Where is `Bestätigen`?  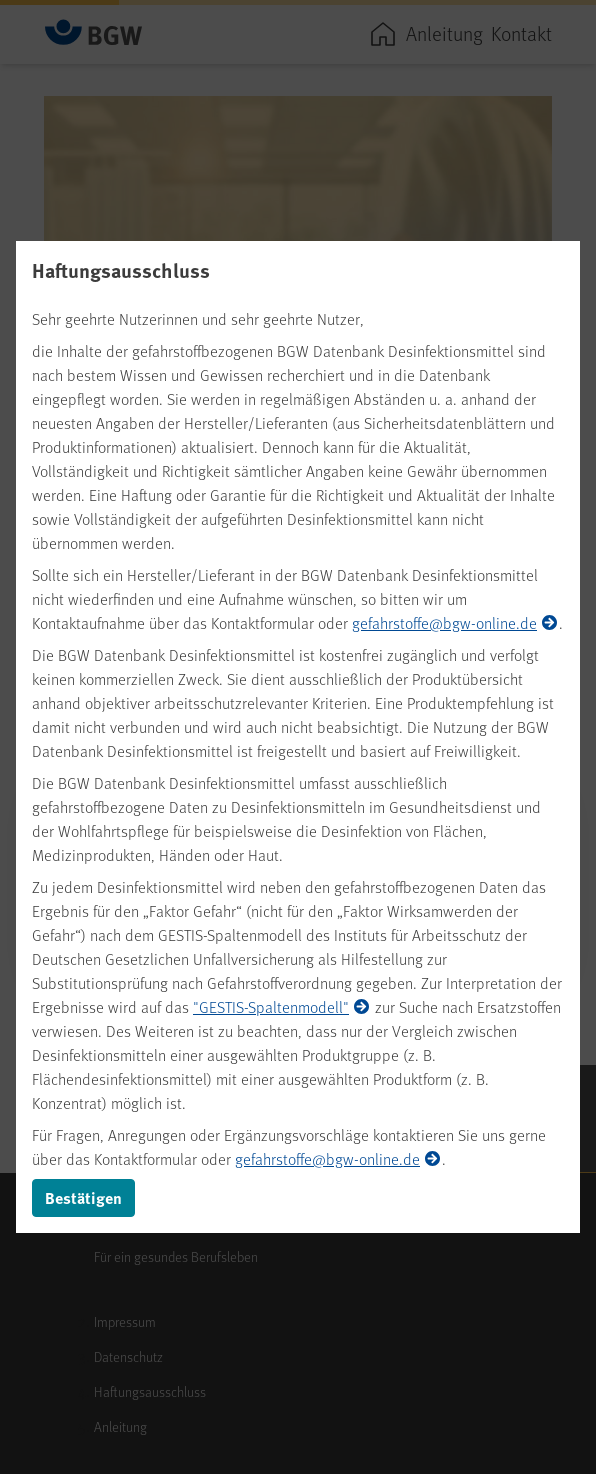 Bestätigen is located at coordinates (83, 1197).